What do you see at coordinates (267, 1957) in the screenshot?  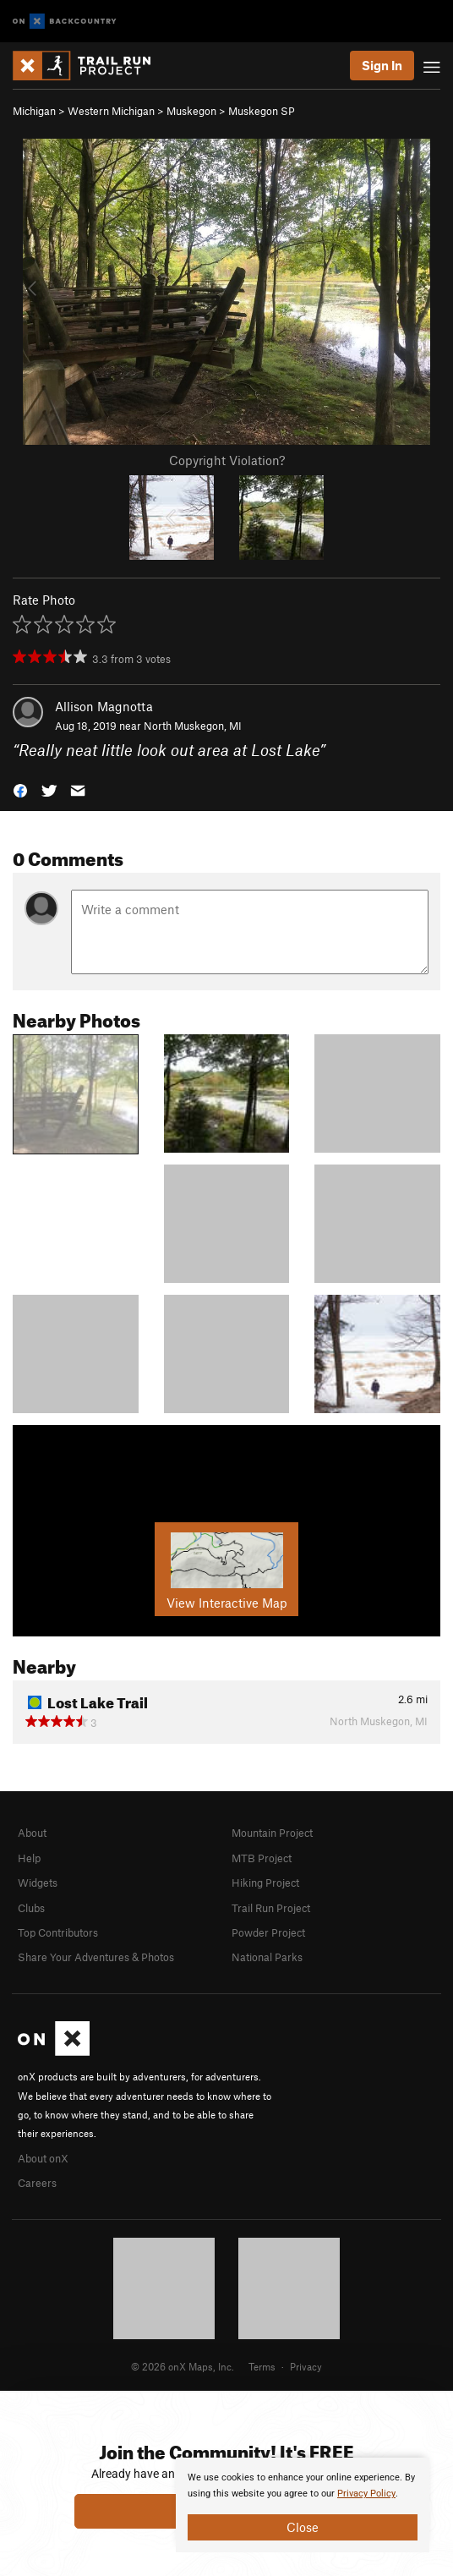 I see `National Parks` at bounding box center [267, 1957].